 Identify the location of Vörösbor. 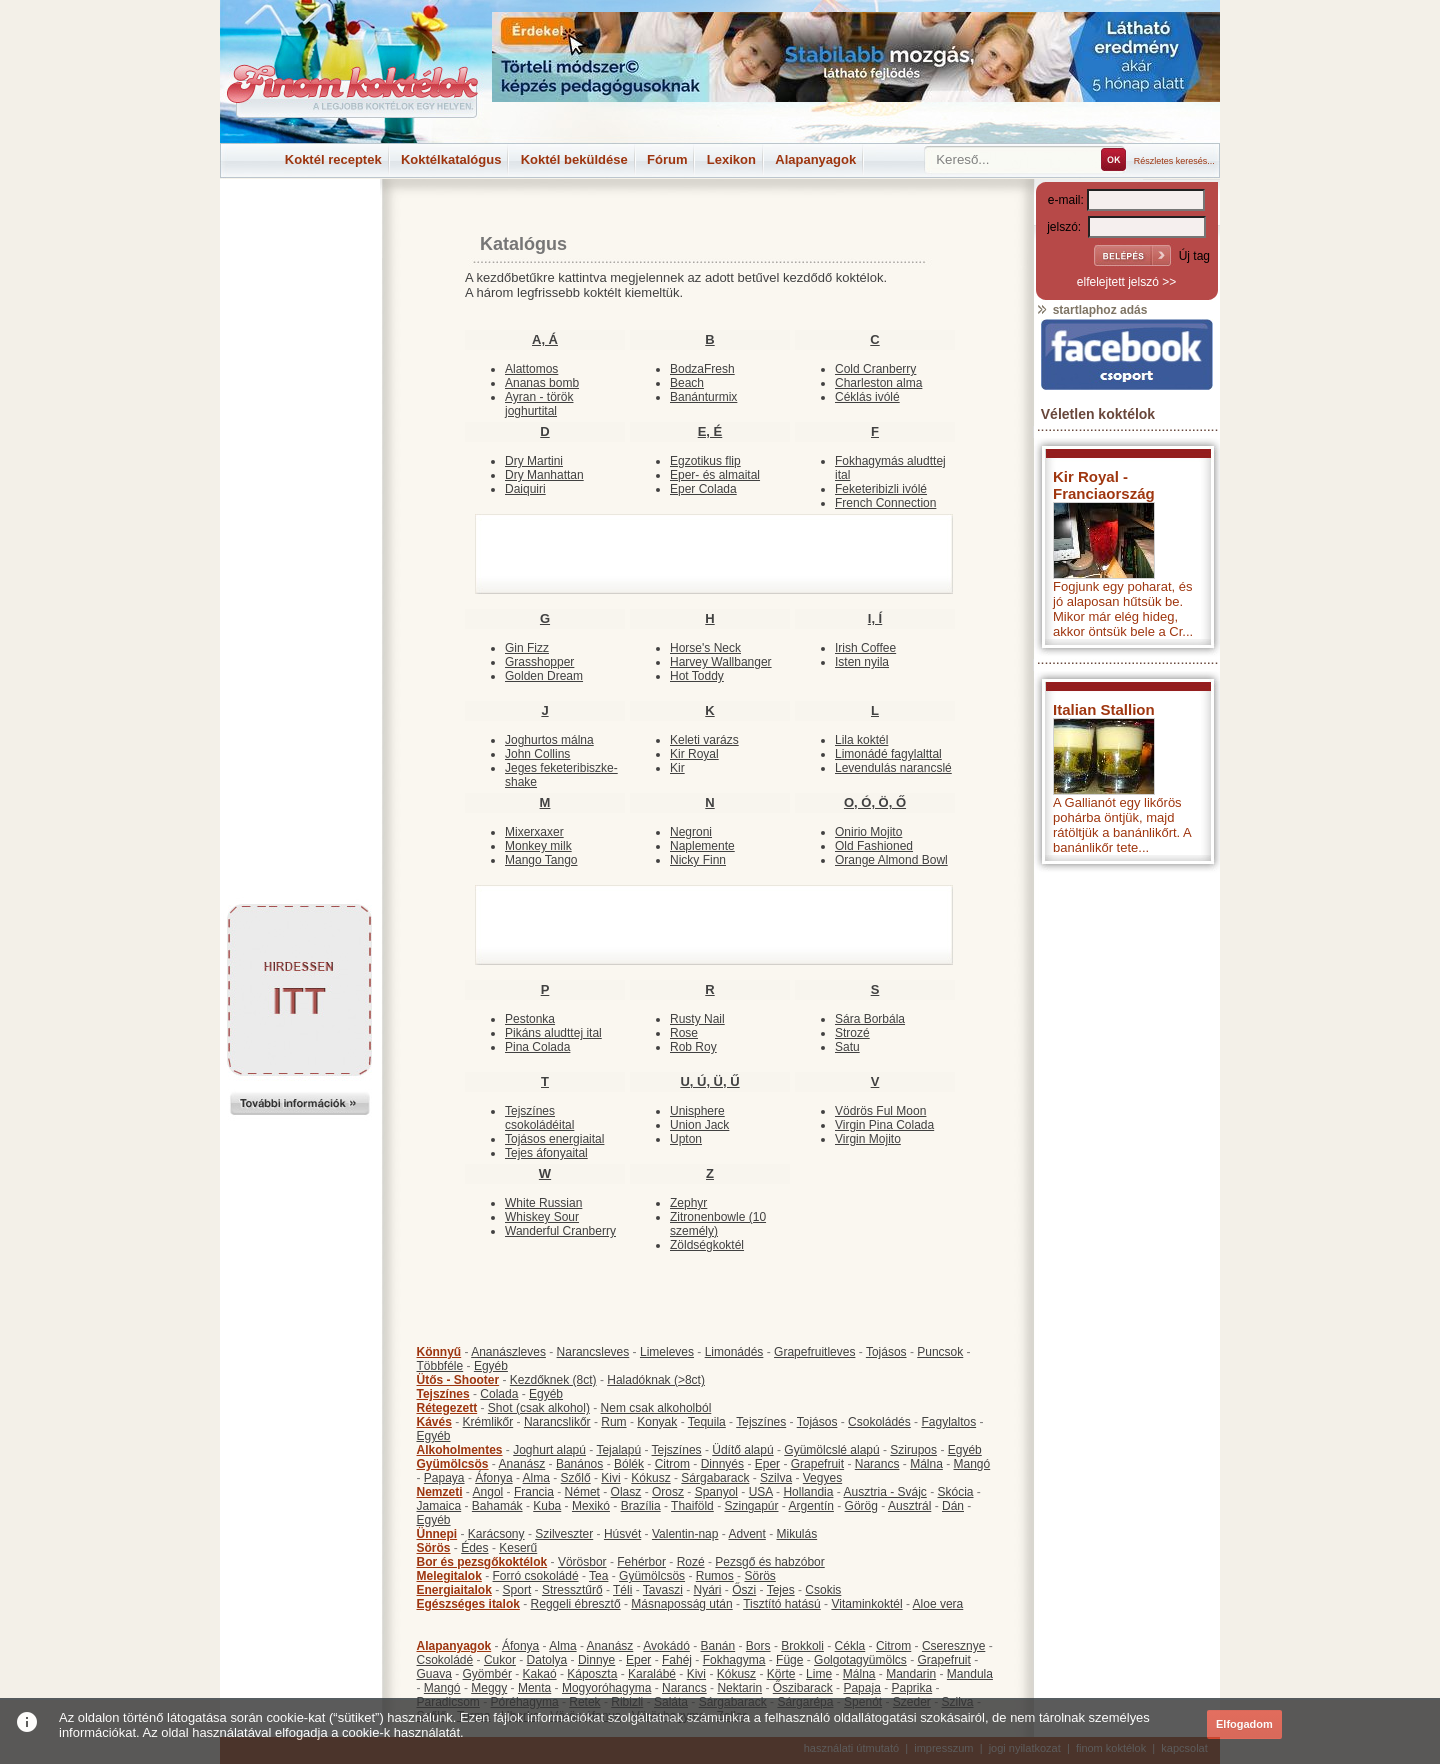
(582, 1562).